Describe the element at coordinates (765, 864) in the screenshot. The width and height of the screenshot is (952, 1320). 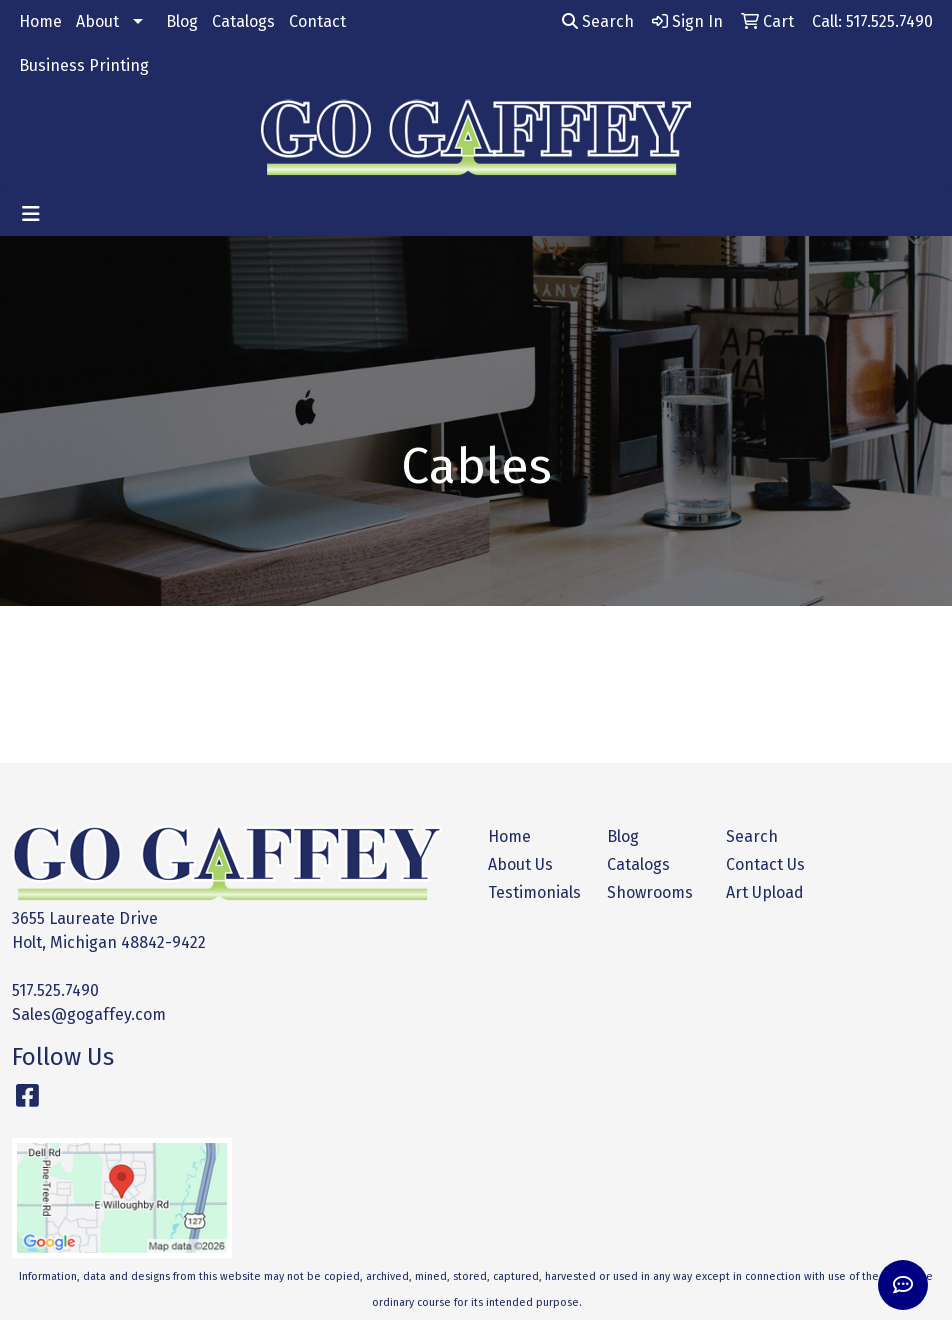
I see `Contact Us` at that location.